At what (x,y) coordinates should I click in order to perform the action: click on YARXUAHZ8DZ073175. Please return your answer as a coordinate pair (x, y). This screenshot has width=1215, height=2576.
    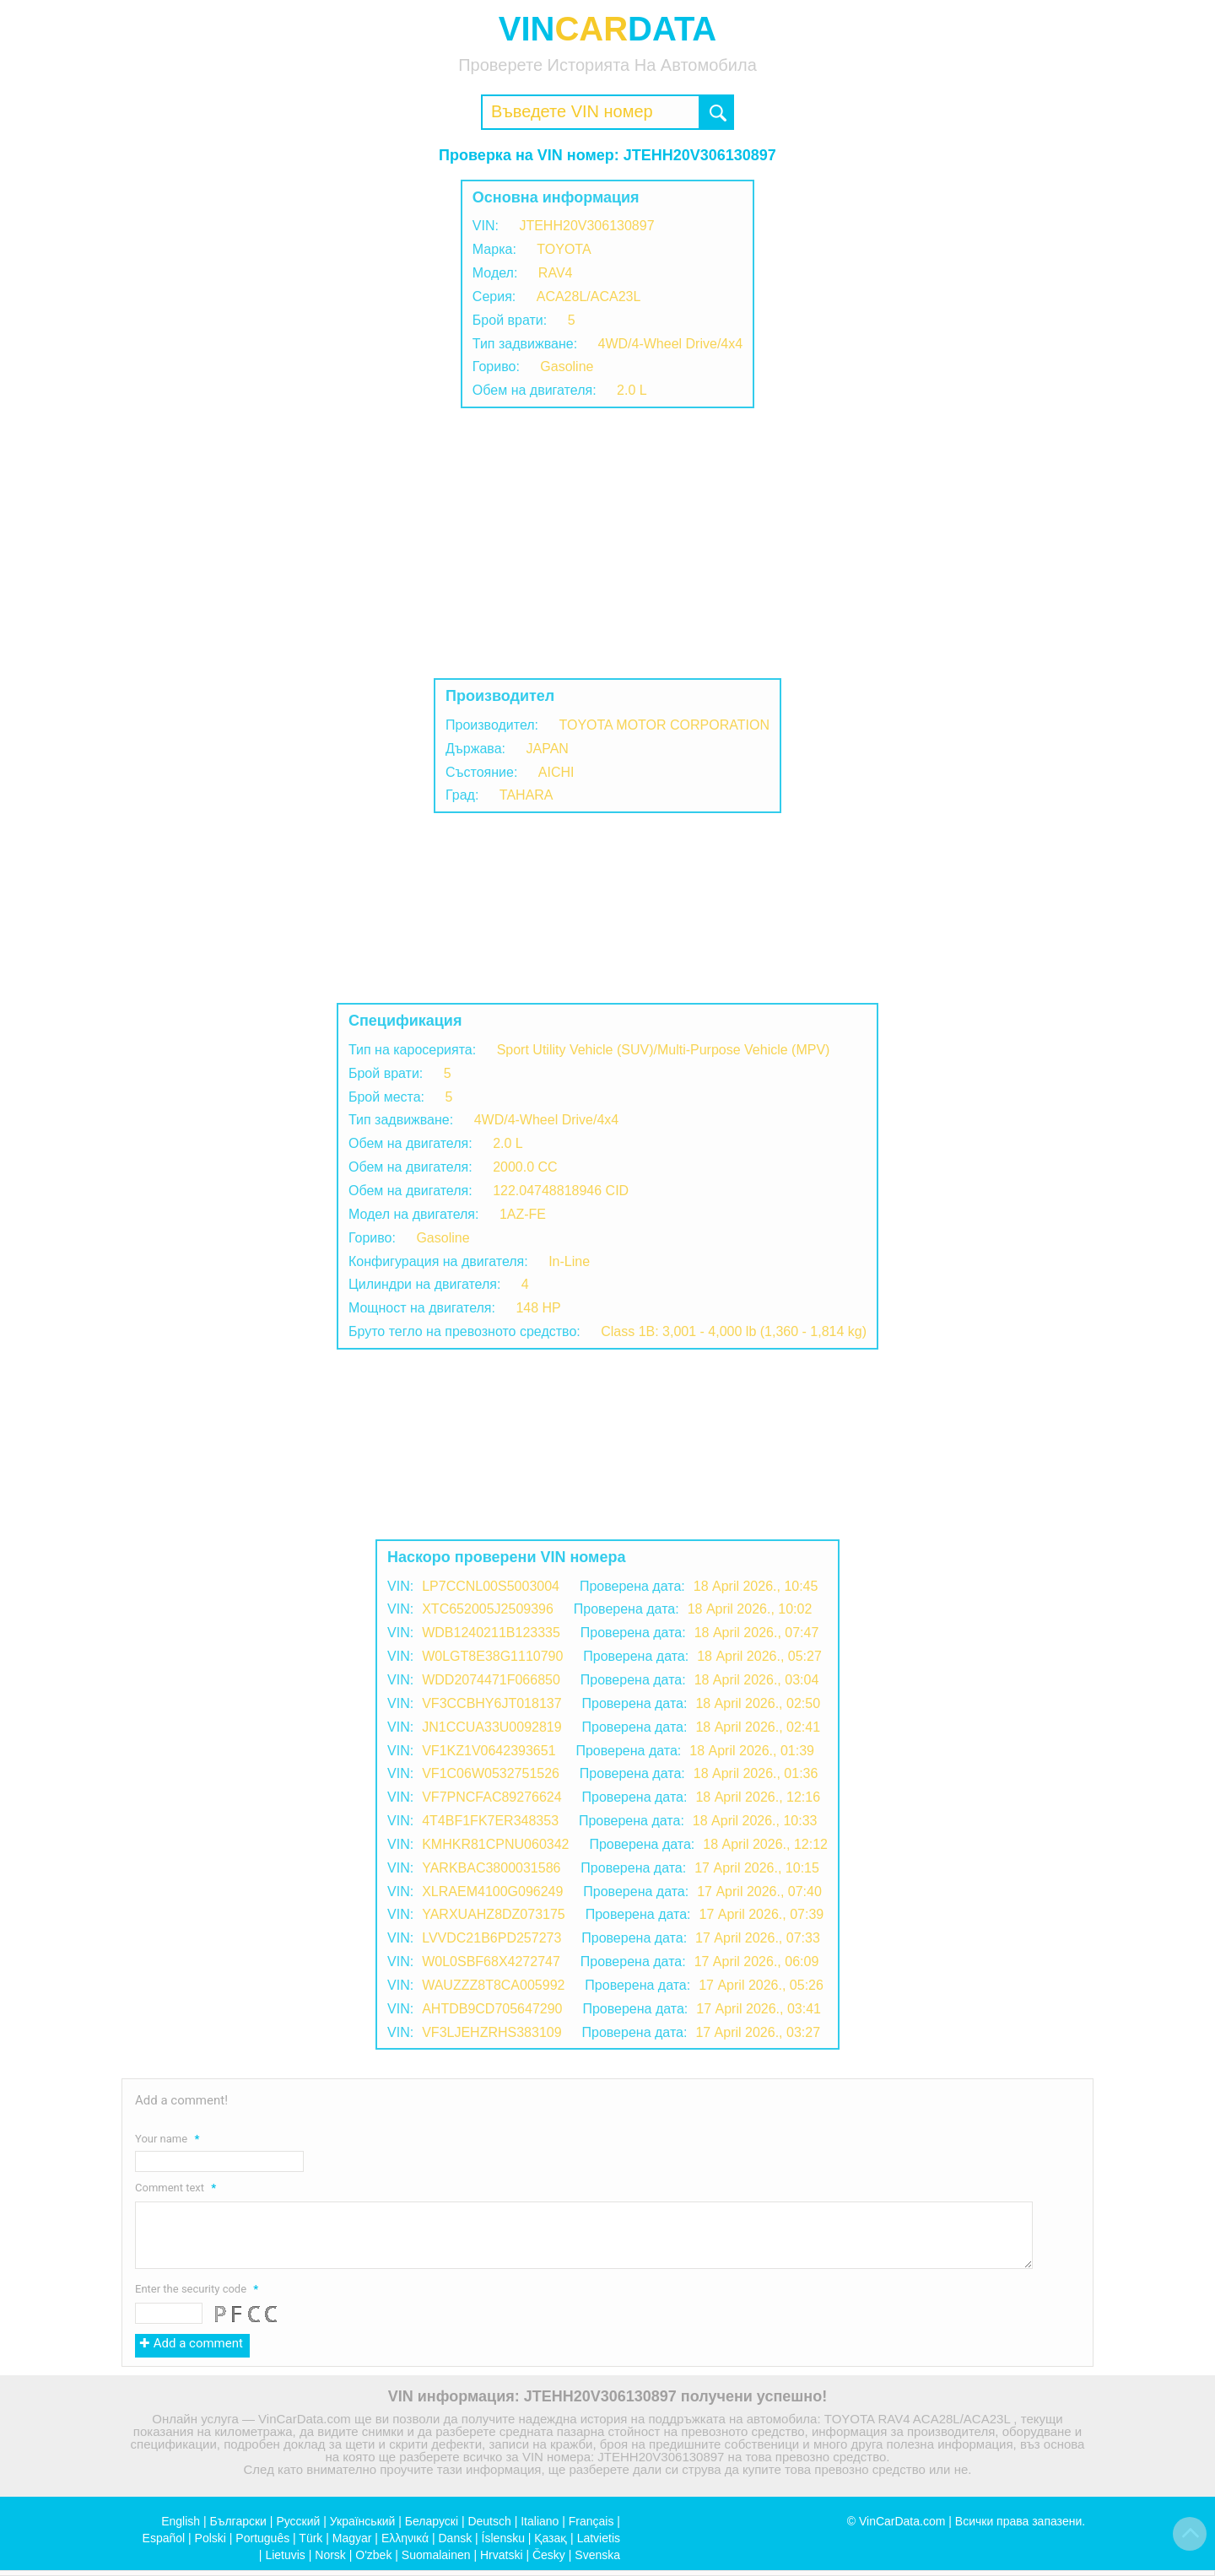
    Looking at the image, I should click on (493, 1914).